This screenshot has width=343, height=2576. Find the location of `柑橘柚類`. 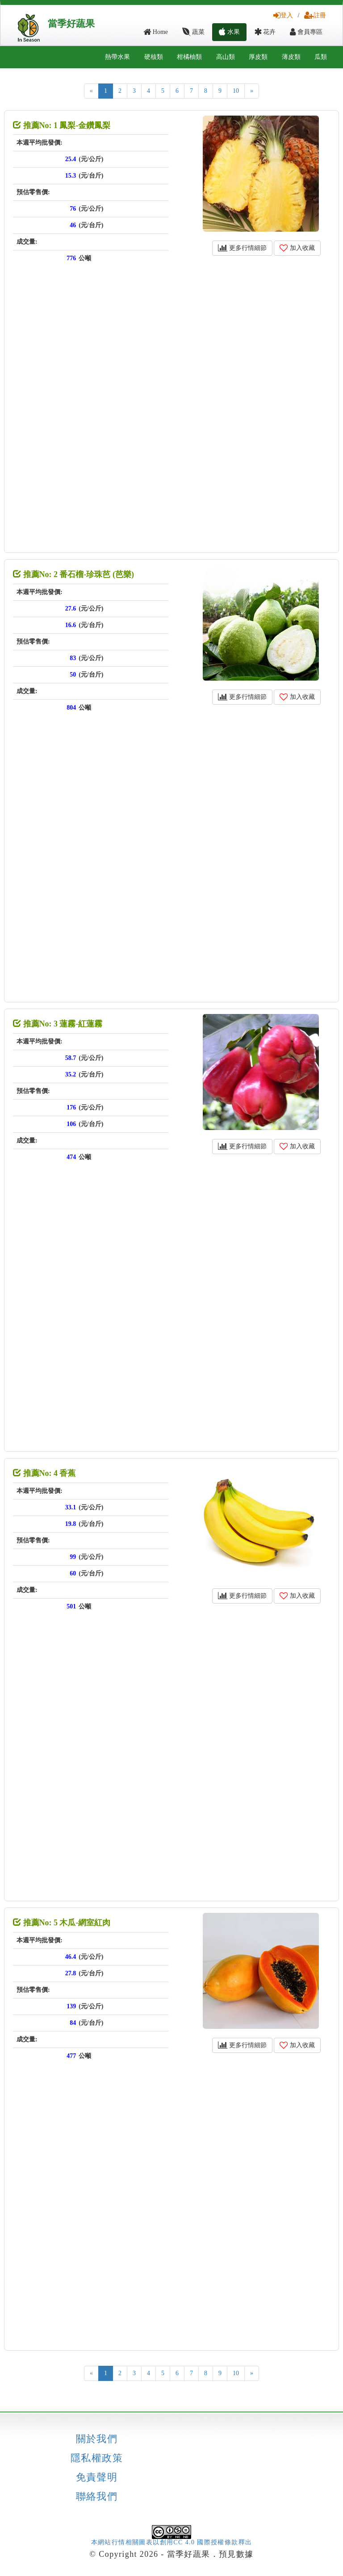

柑橘柚類 is located at coordinates (189, 57).